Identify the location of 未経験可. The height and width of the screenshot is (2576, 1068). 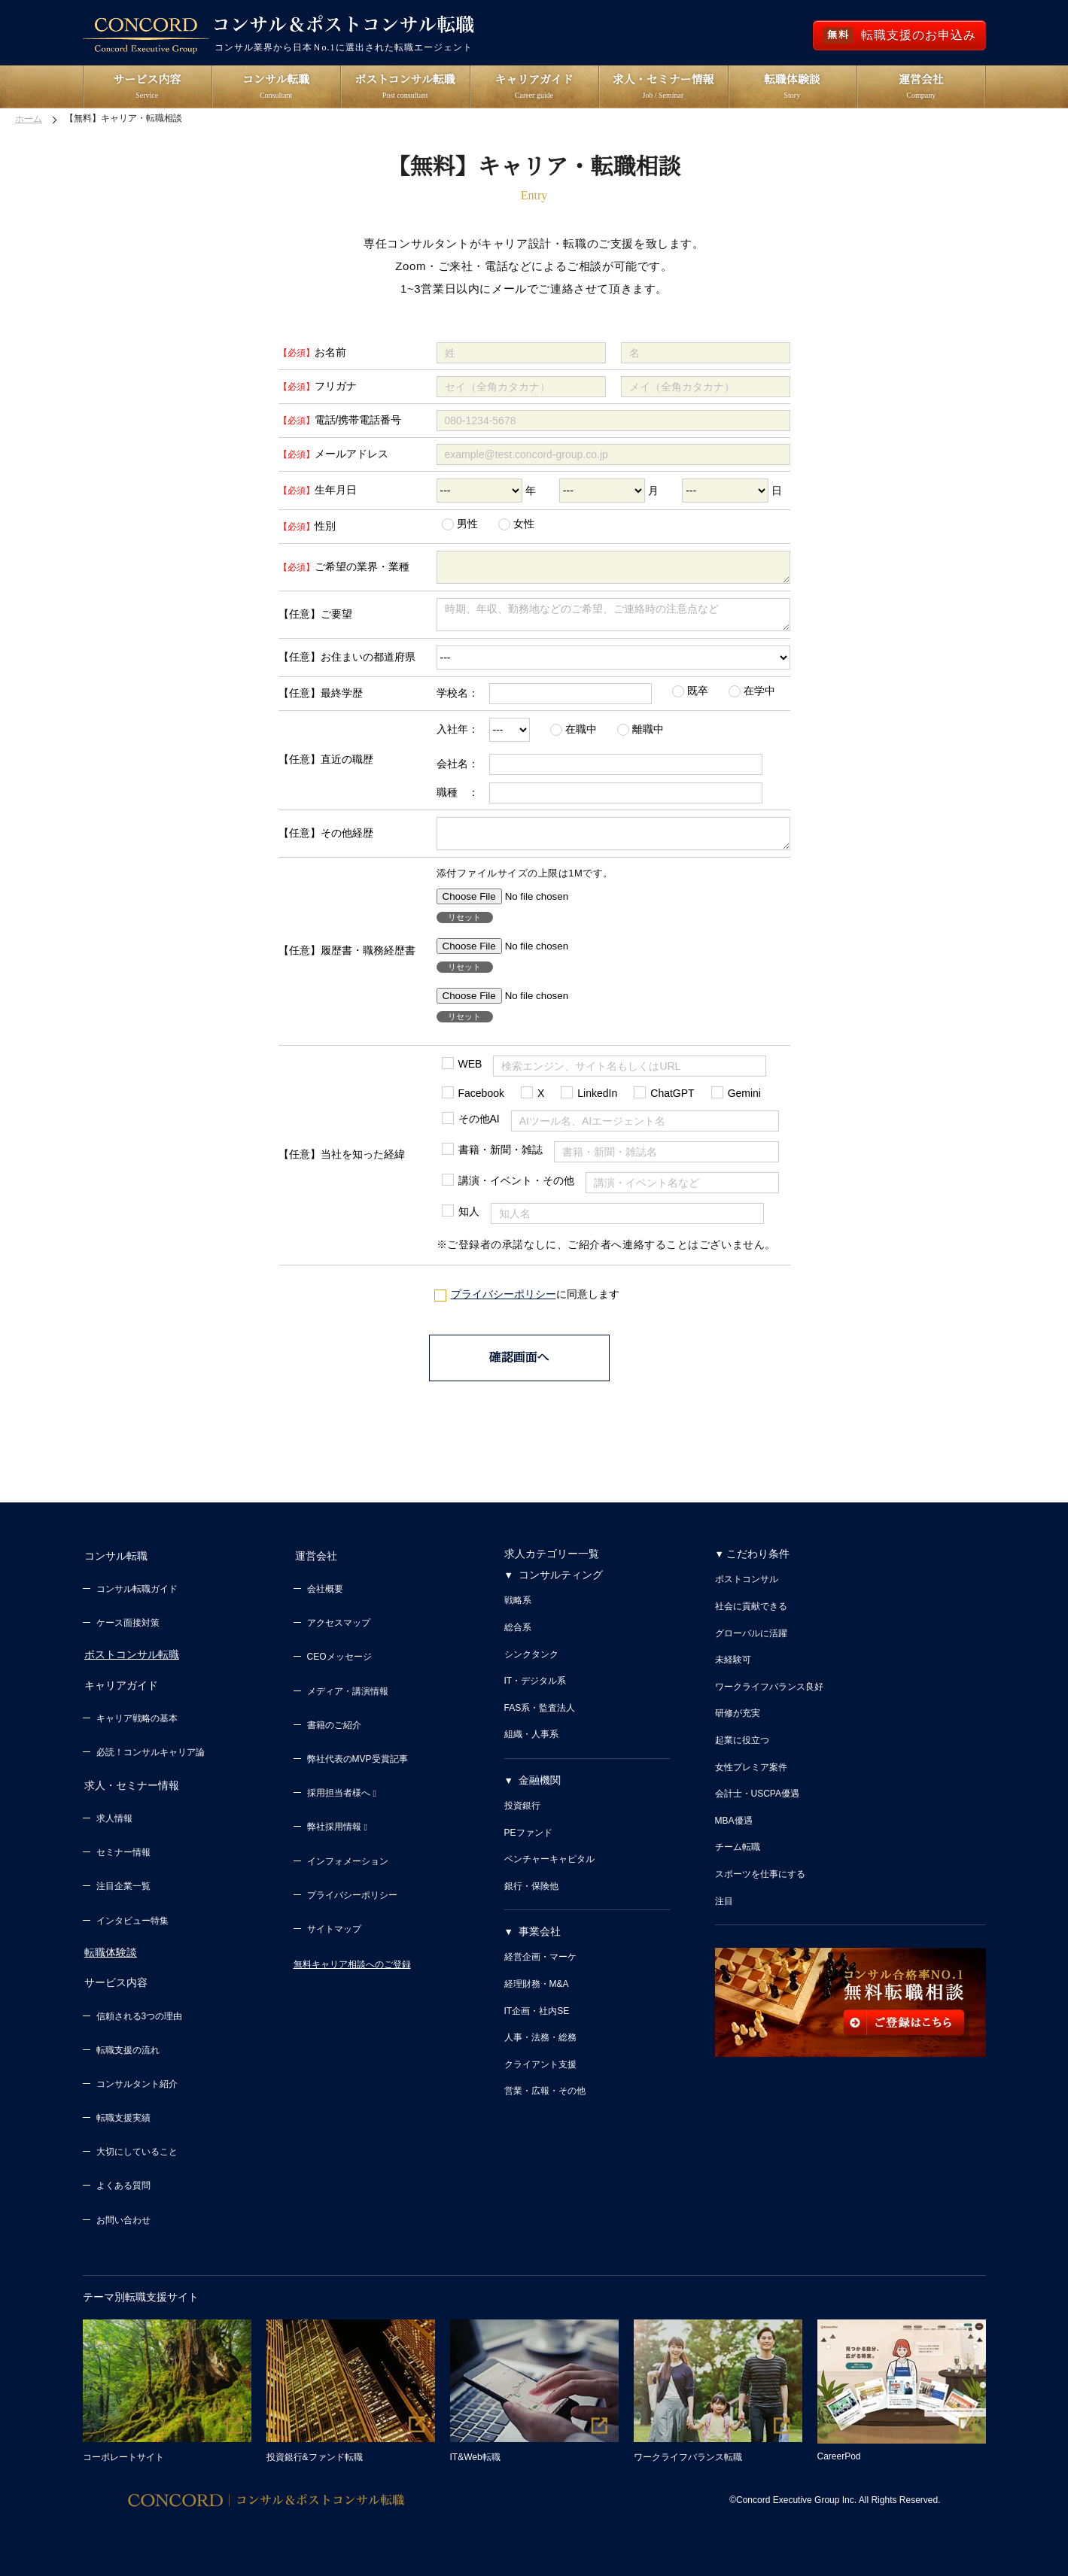
(733, 1671).